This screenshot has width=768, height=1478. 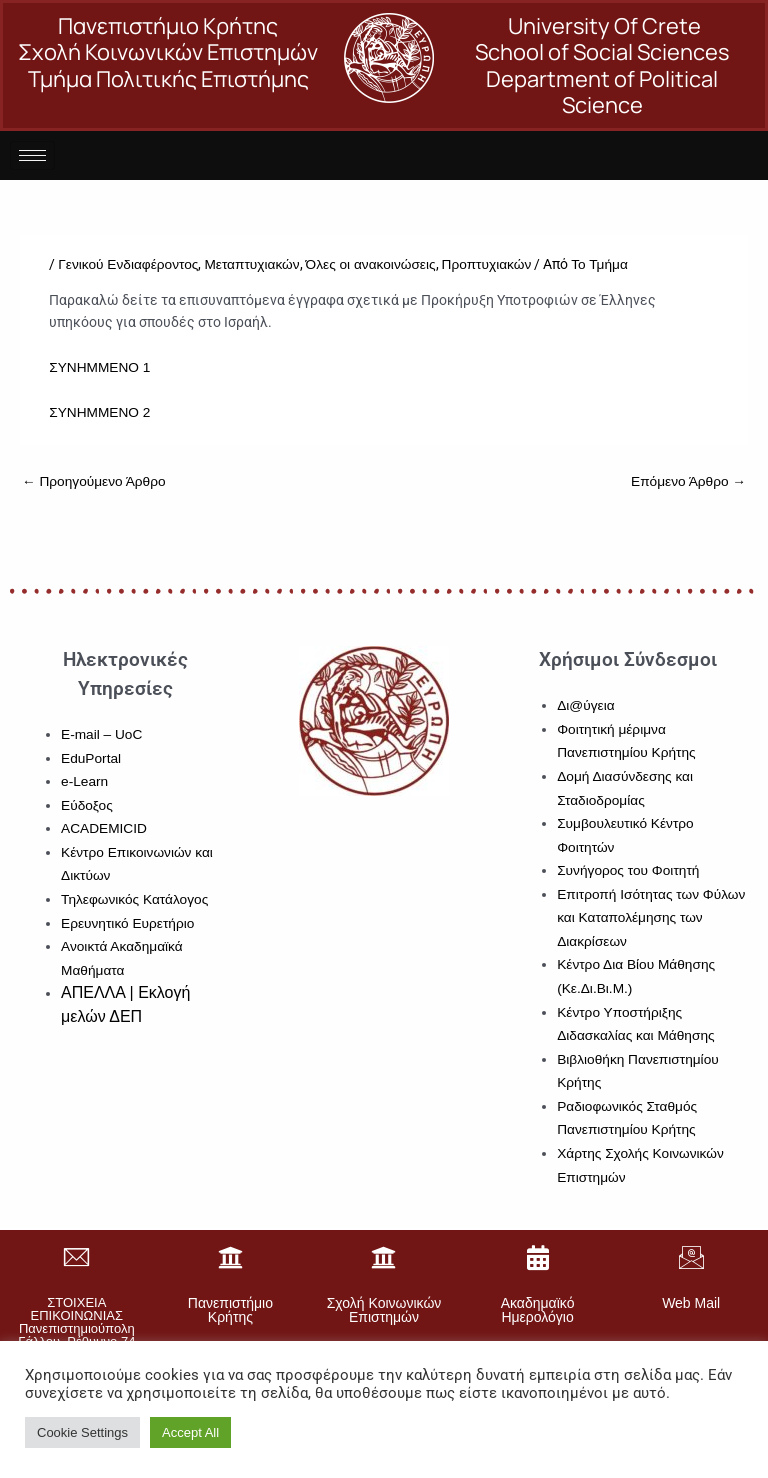 What do you see at coordinates (651, 918) in the screenshot?
I see `Επιτροπή Ισότητας των Φύλων και Καταπολέμησης των Διακρίσεων` at bounding box center [651, 918].